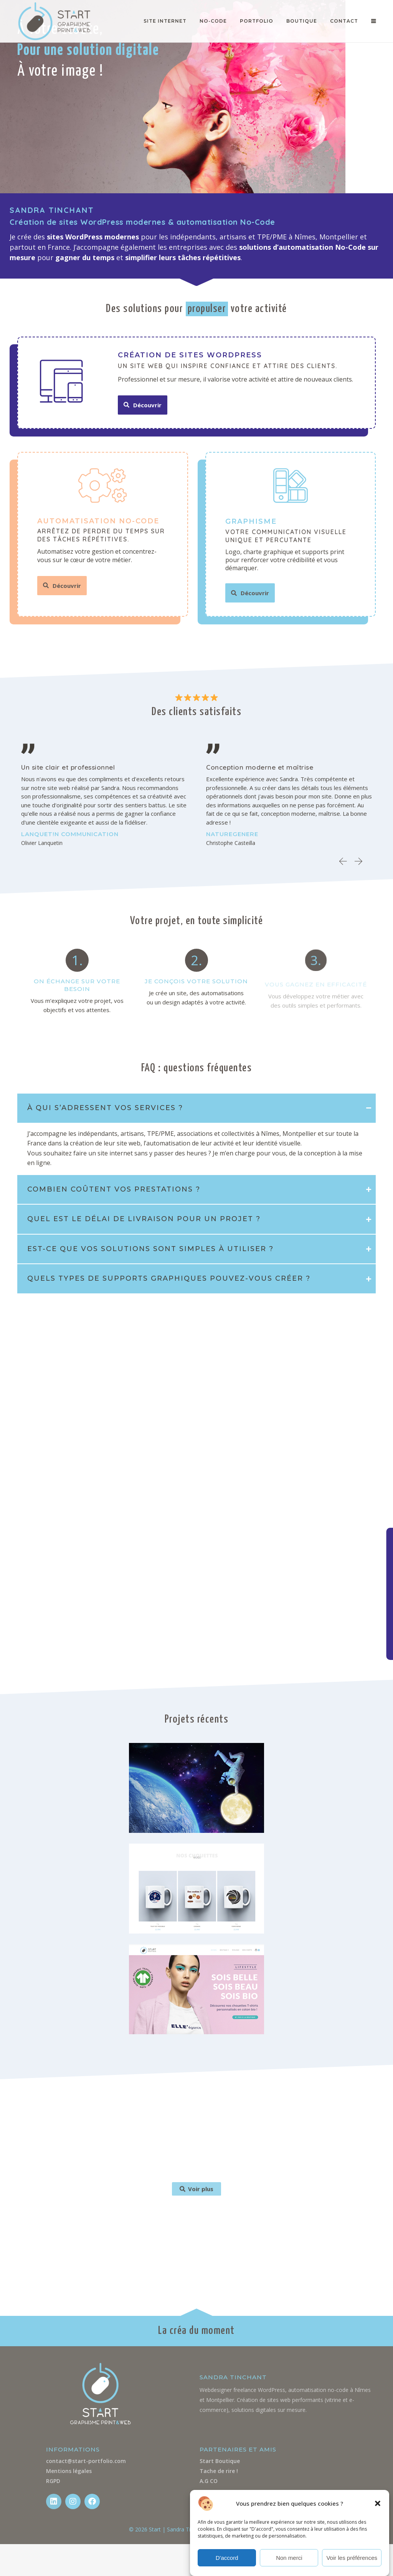 The width and height of the screenshot is (393, 2576). I want to click on Non merci, so click(289, 2557).